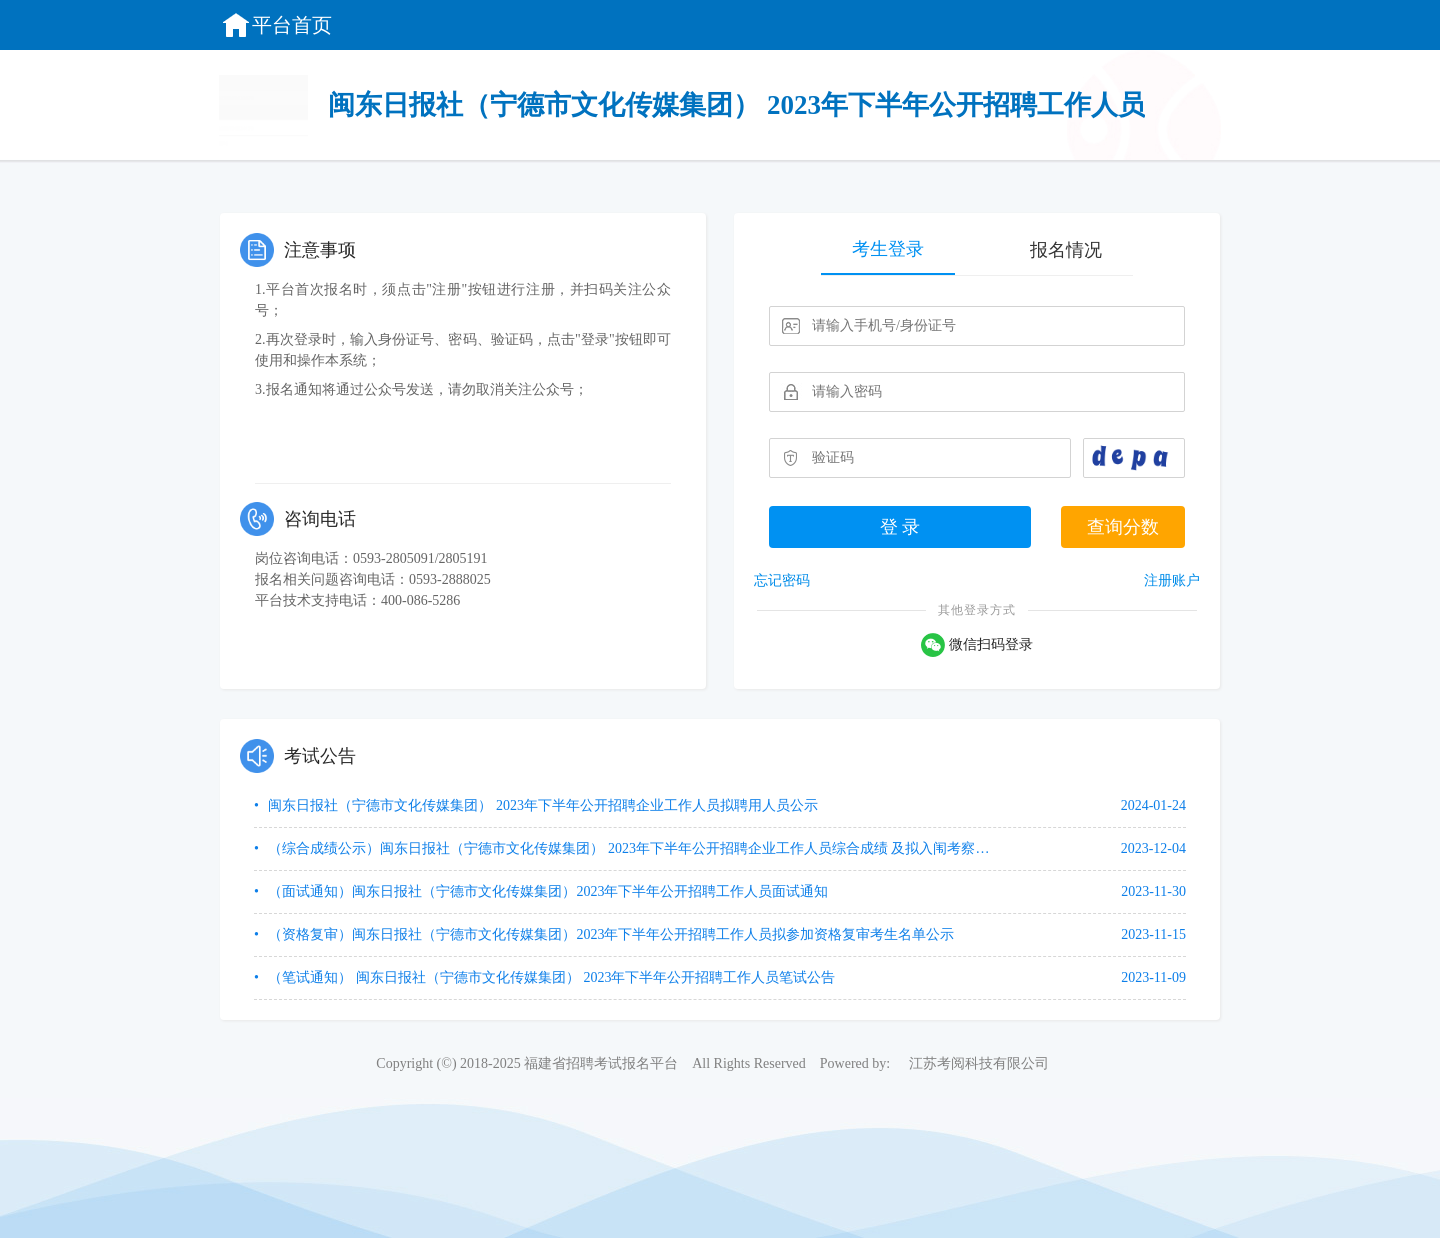 The width and height of the screenshot is (1440, 1238). What do you see at coordinates (550, 977) in the screenshot?
I see `（笔试通知） 闽东日报社（宁德市文化传媒集团） 2023年下半年公开招聘工作人员笔试公告` at bounding box center [550, 977].